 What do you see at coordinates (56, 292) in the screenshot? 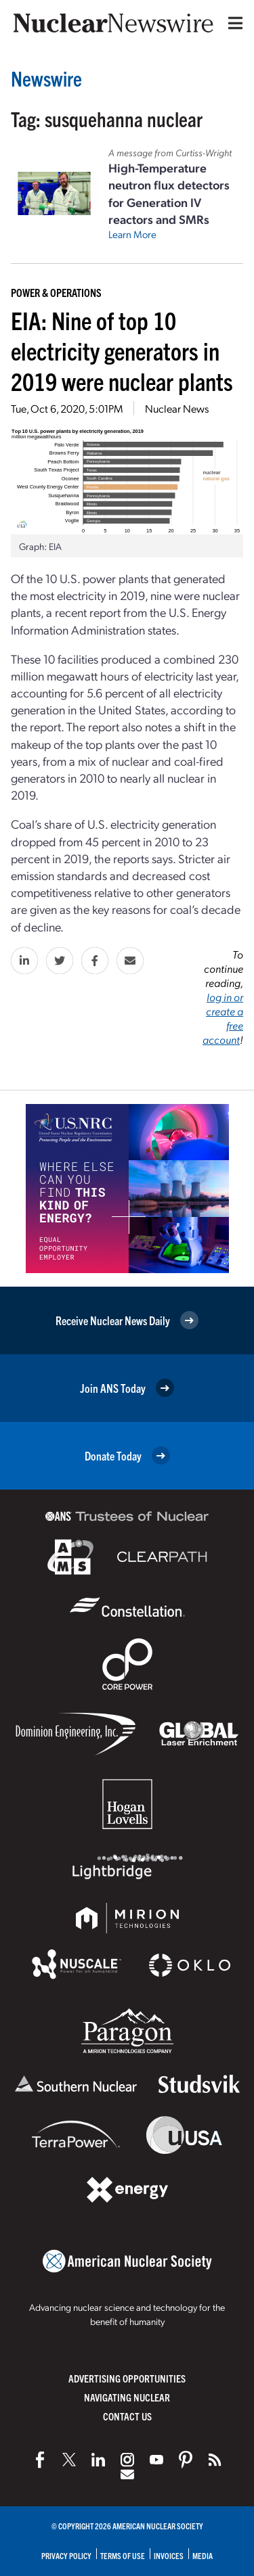
I see `Power & Operations` at bounding box center [56, 292].